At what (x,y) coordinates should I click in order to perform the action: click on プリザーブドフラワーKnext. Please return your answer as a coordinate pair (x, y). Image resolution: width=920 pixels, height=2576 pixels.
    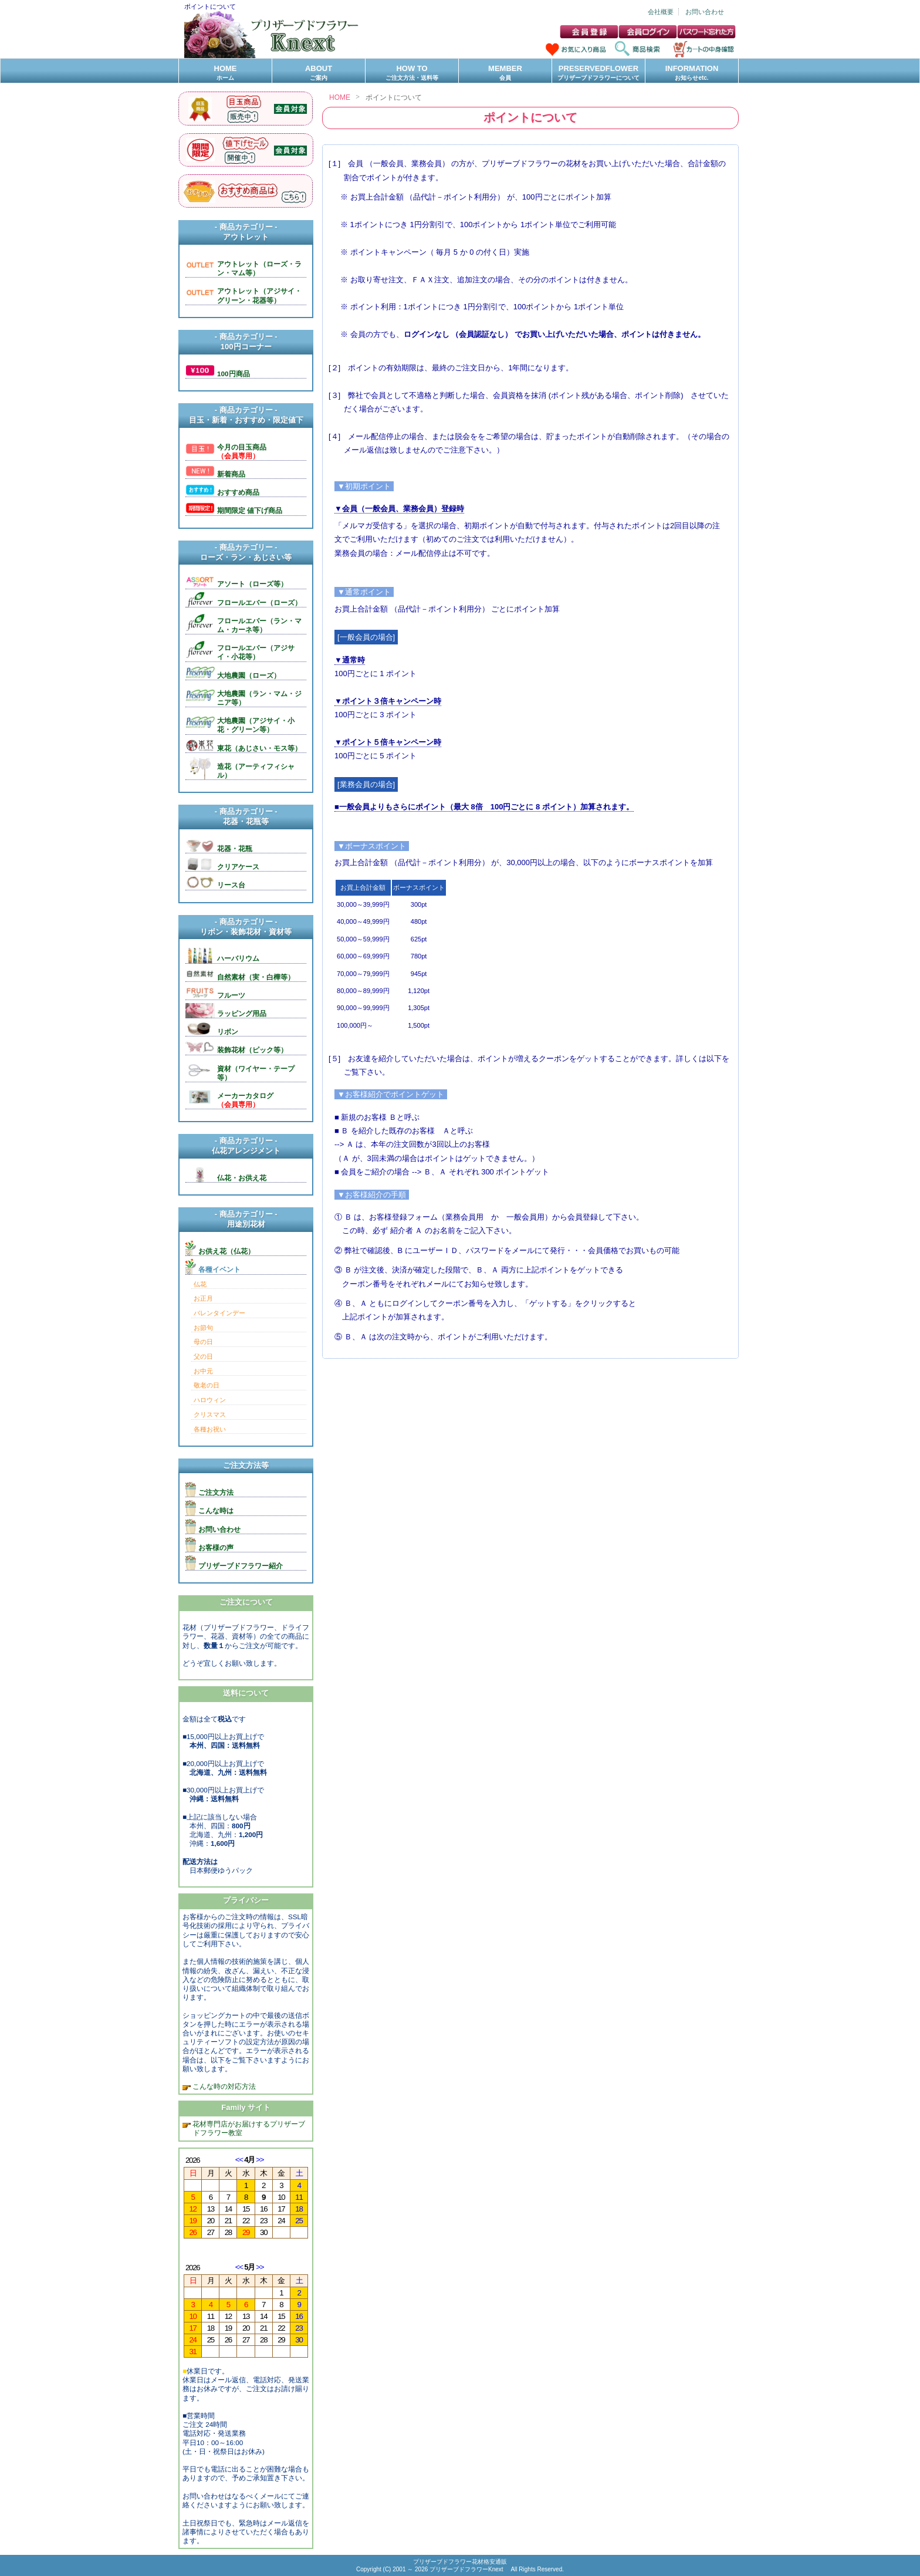
    Looking at the image, I should click on (467, 2569).